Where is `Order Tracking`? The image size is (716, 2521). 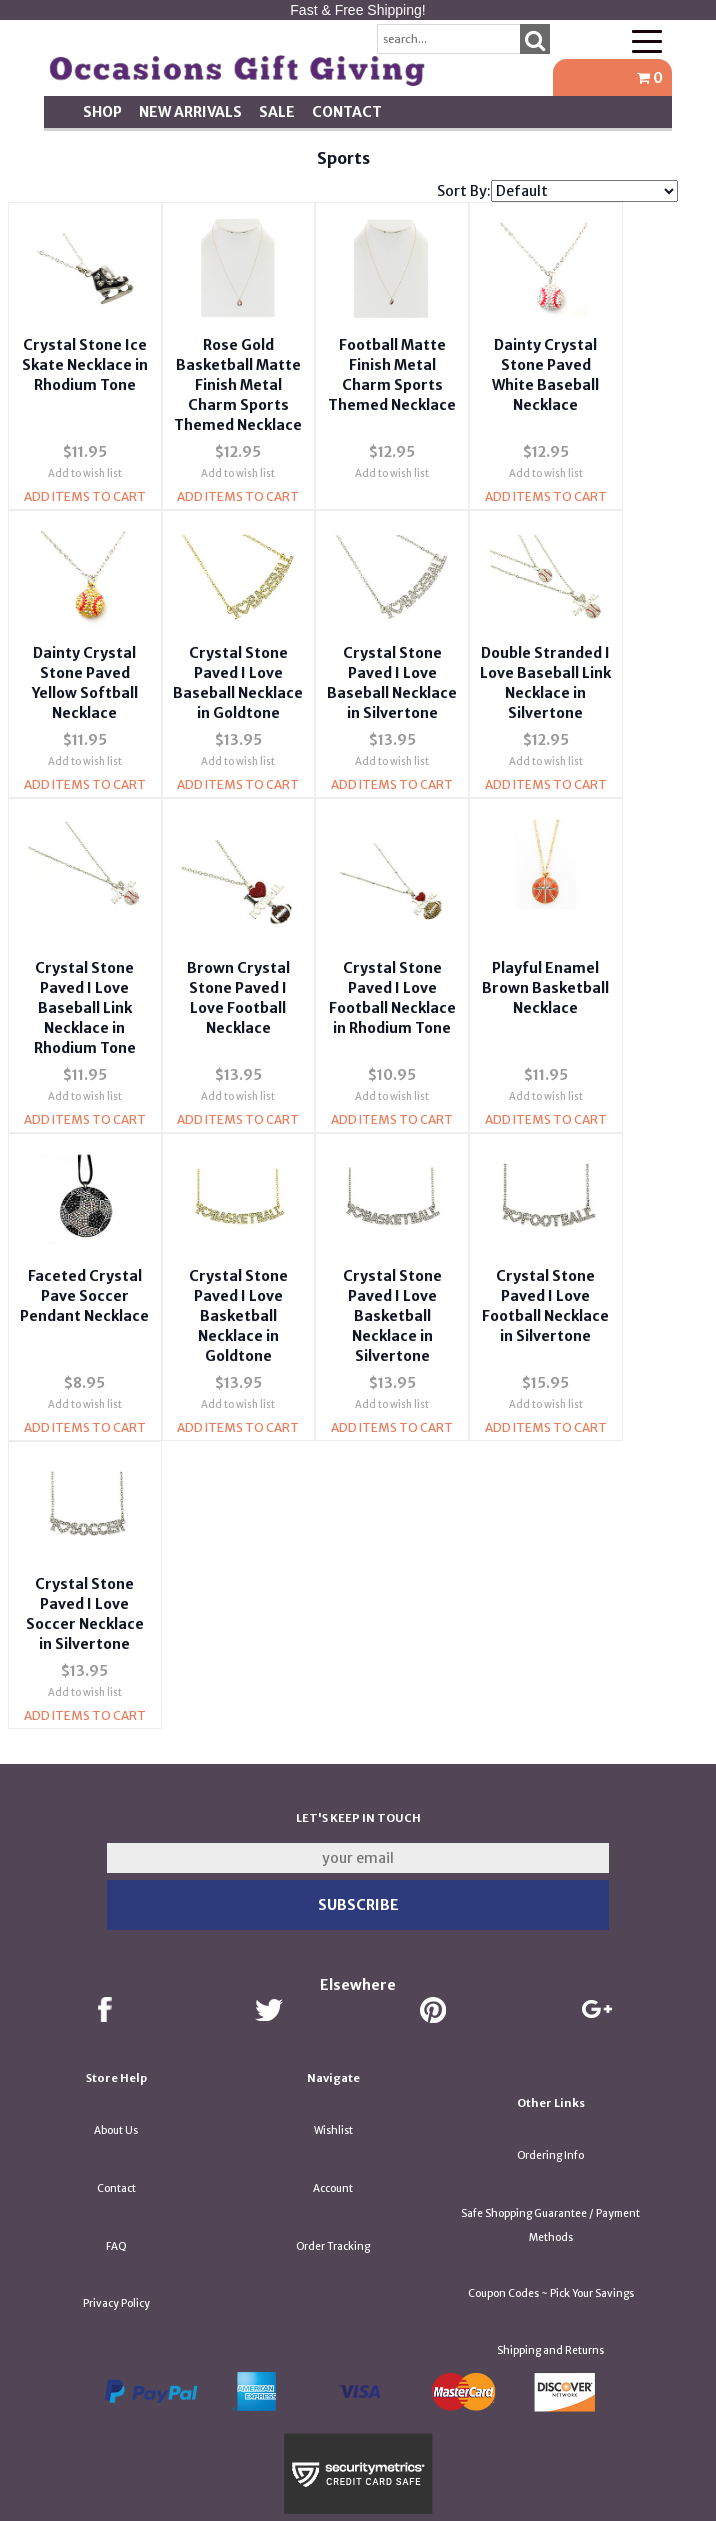
Order Tracking is located at coordinates (333, 2211).